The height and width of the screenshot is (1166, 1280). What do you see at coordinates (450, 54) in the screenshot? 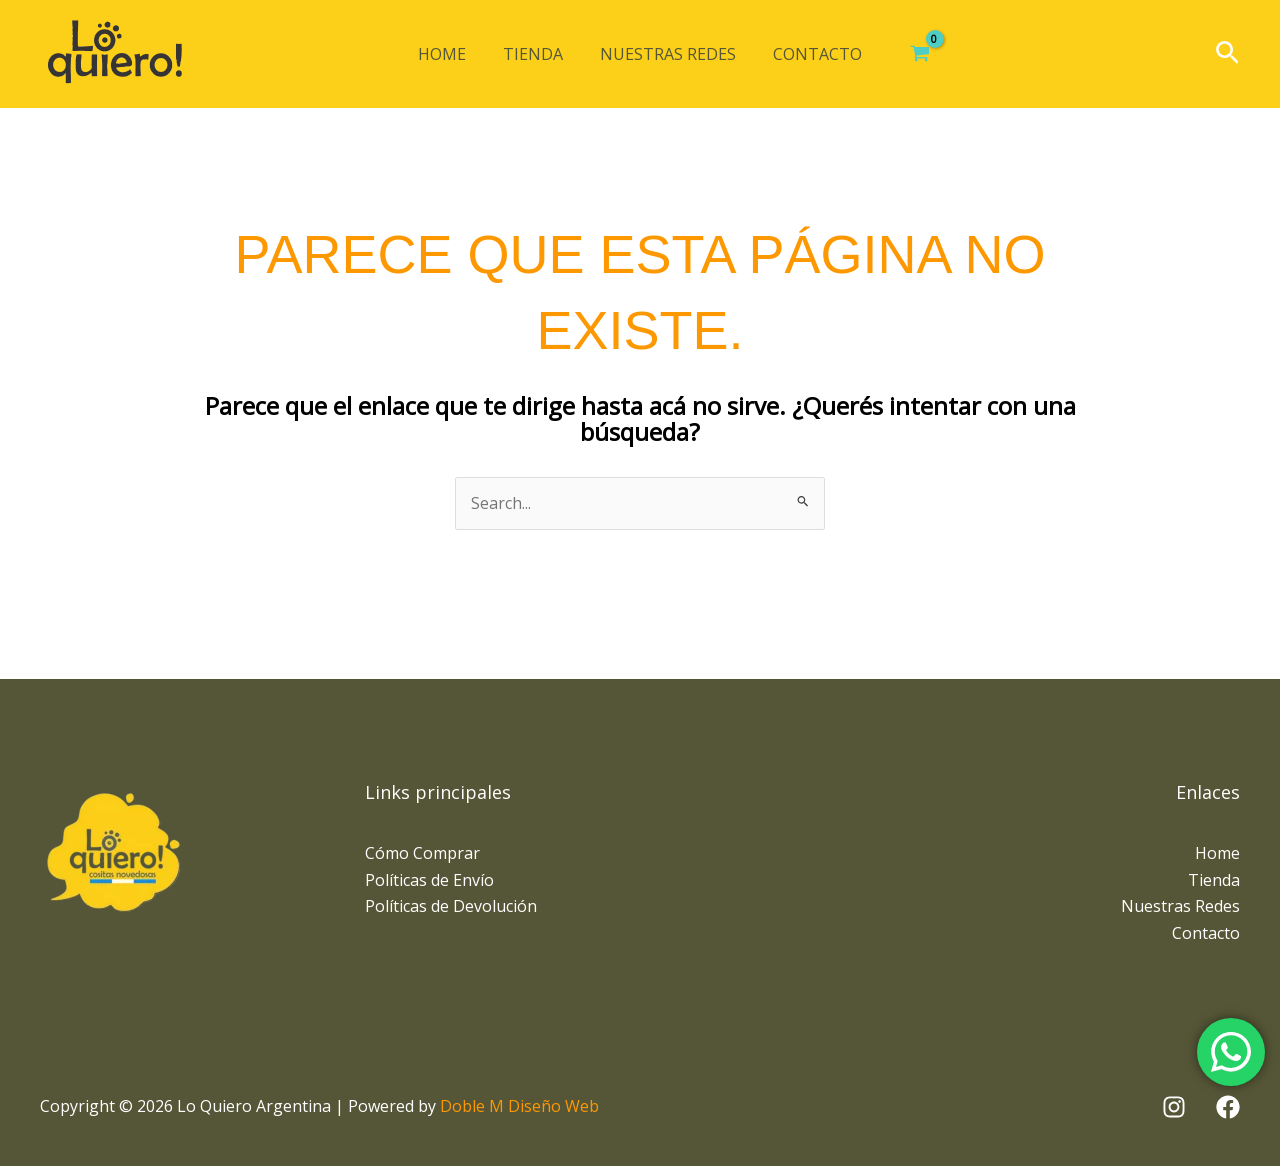
I see `Home` at bounding box center [450, 54].